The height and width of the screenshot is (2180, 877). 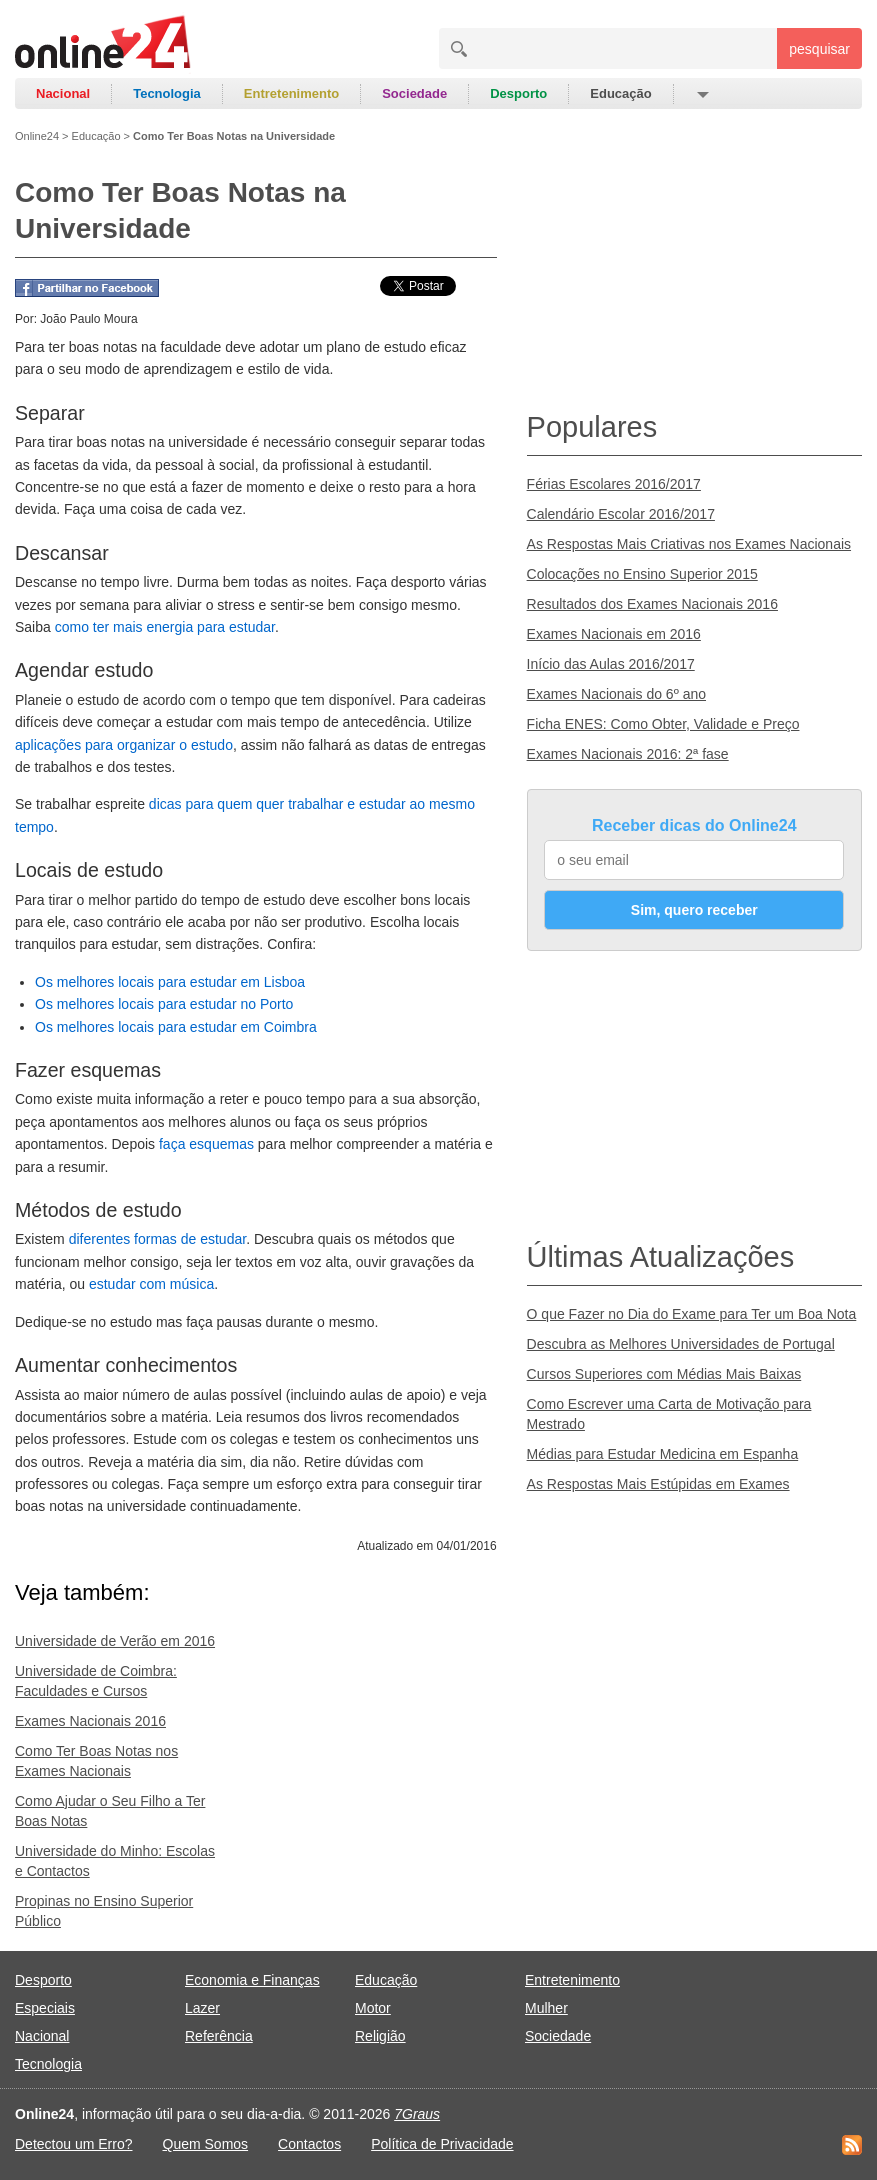 I want to click on 7Graus, so click(x=417, y=2114).